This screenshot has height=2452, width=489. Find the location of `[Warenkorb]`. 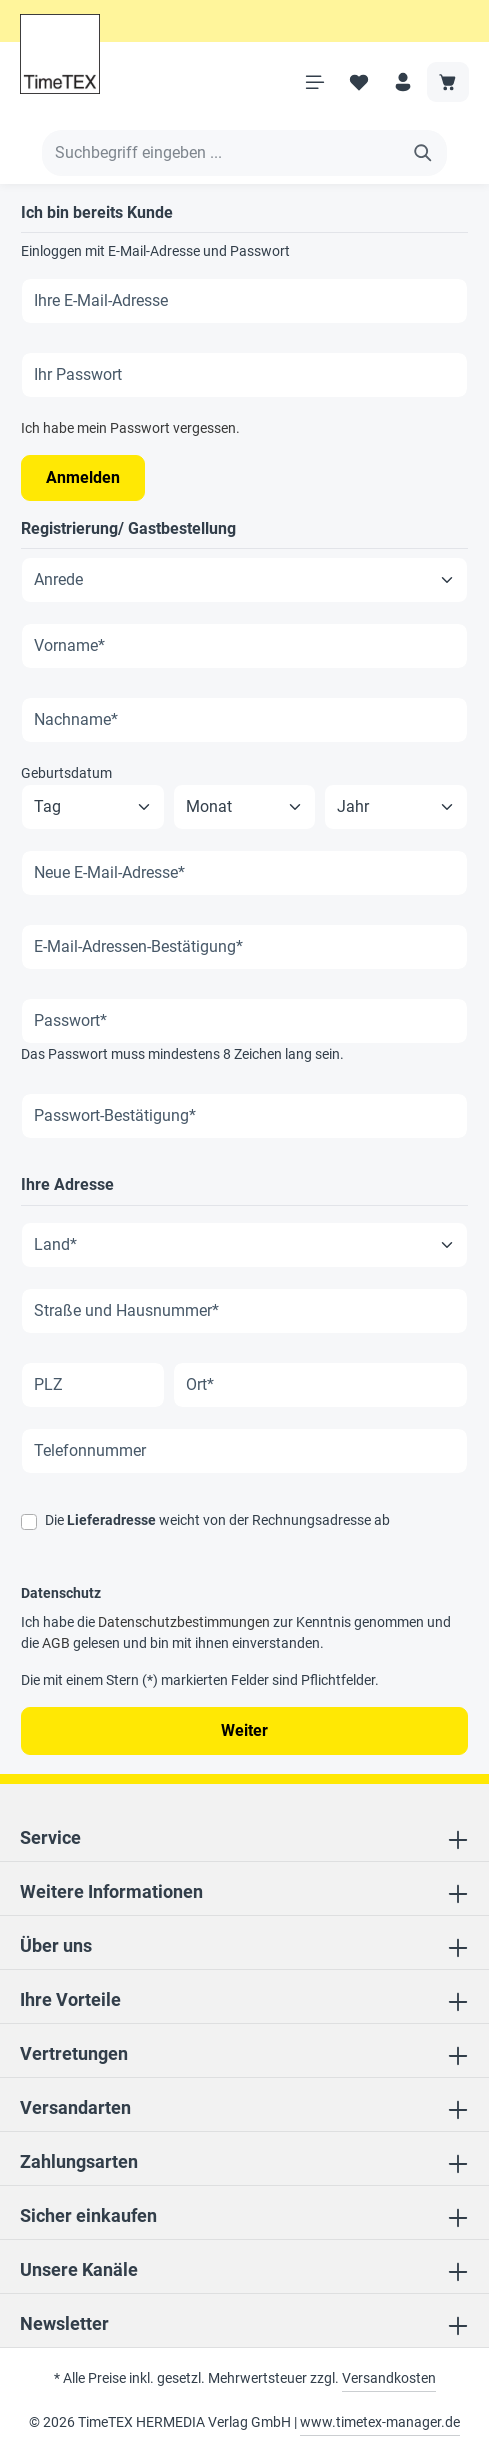

[Warenkorb] is located at coordinates (448, 82).